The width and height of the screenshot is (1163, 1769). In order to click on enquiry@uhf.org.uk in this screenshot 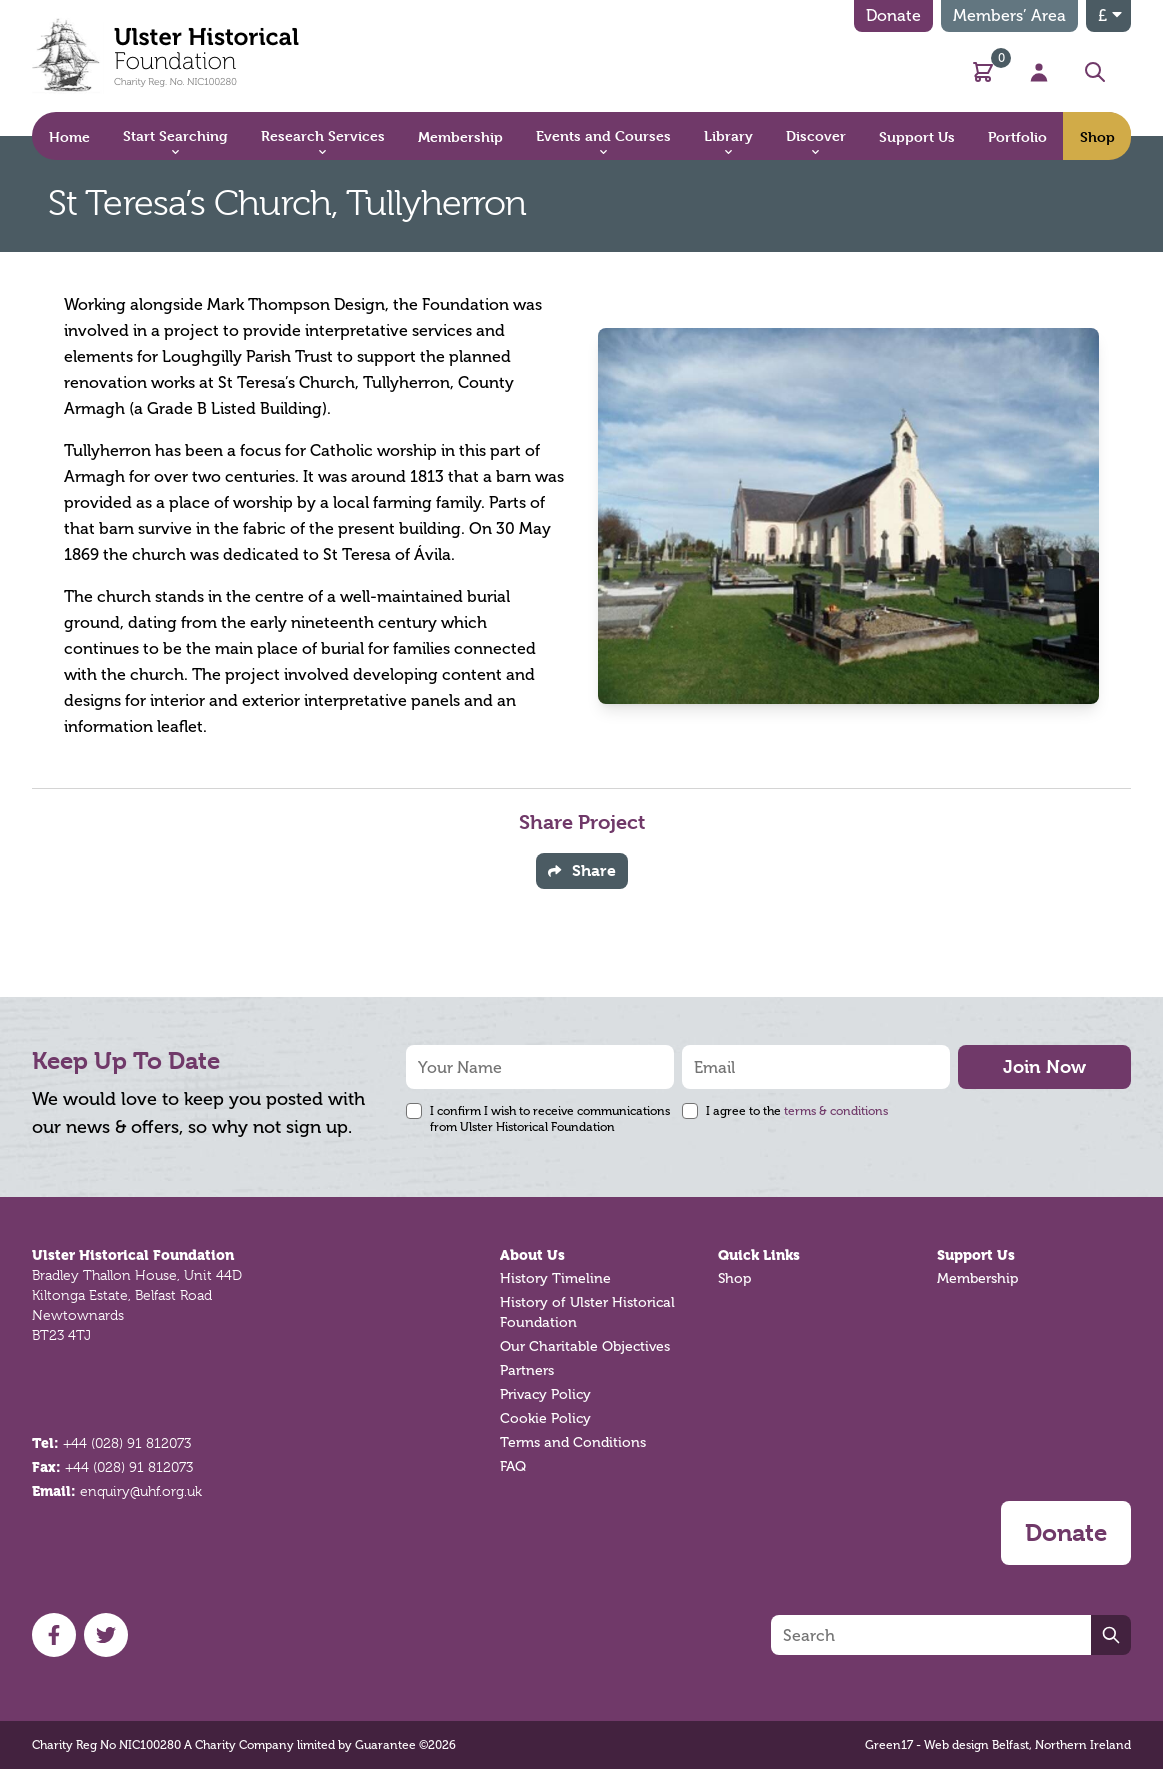, I will do `click(141, 1491)`.